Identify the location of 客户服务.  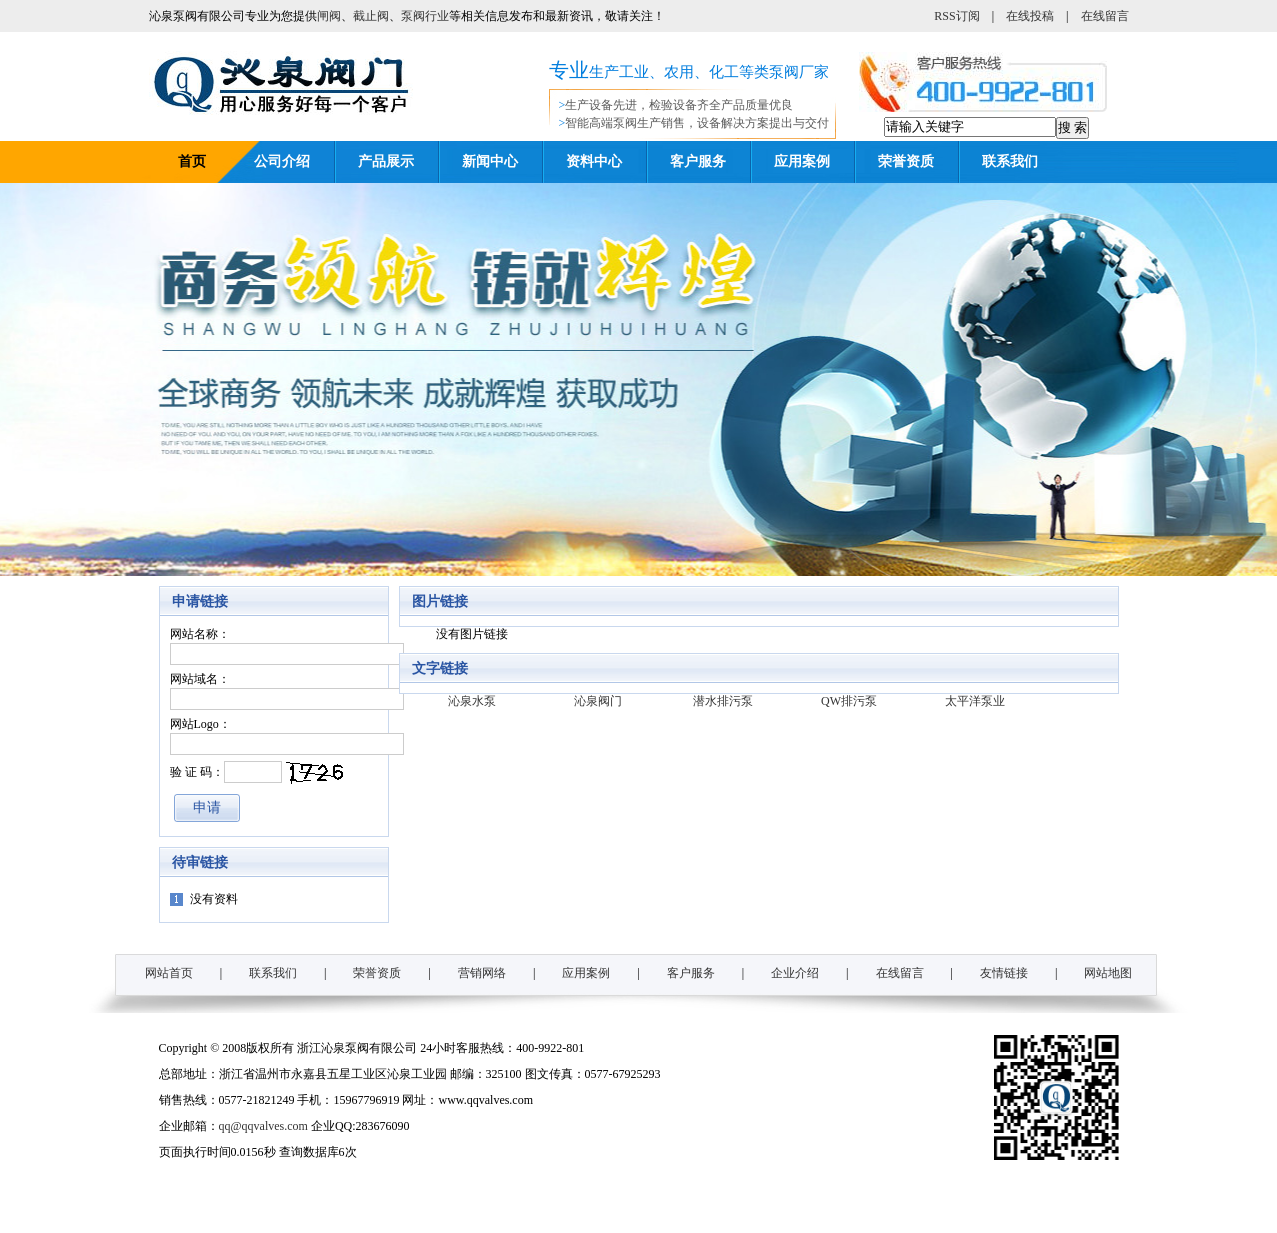
(698, 161).